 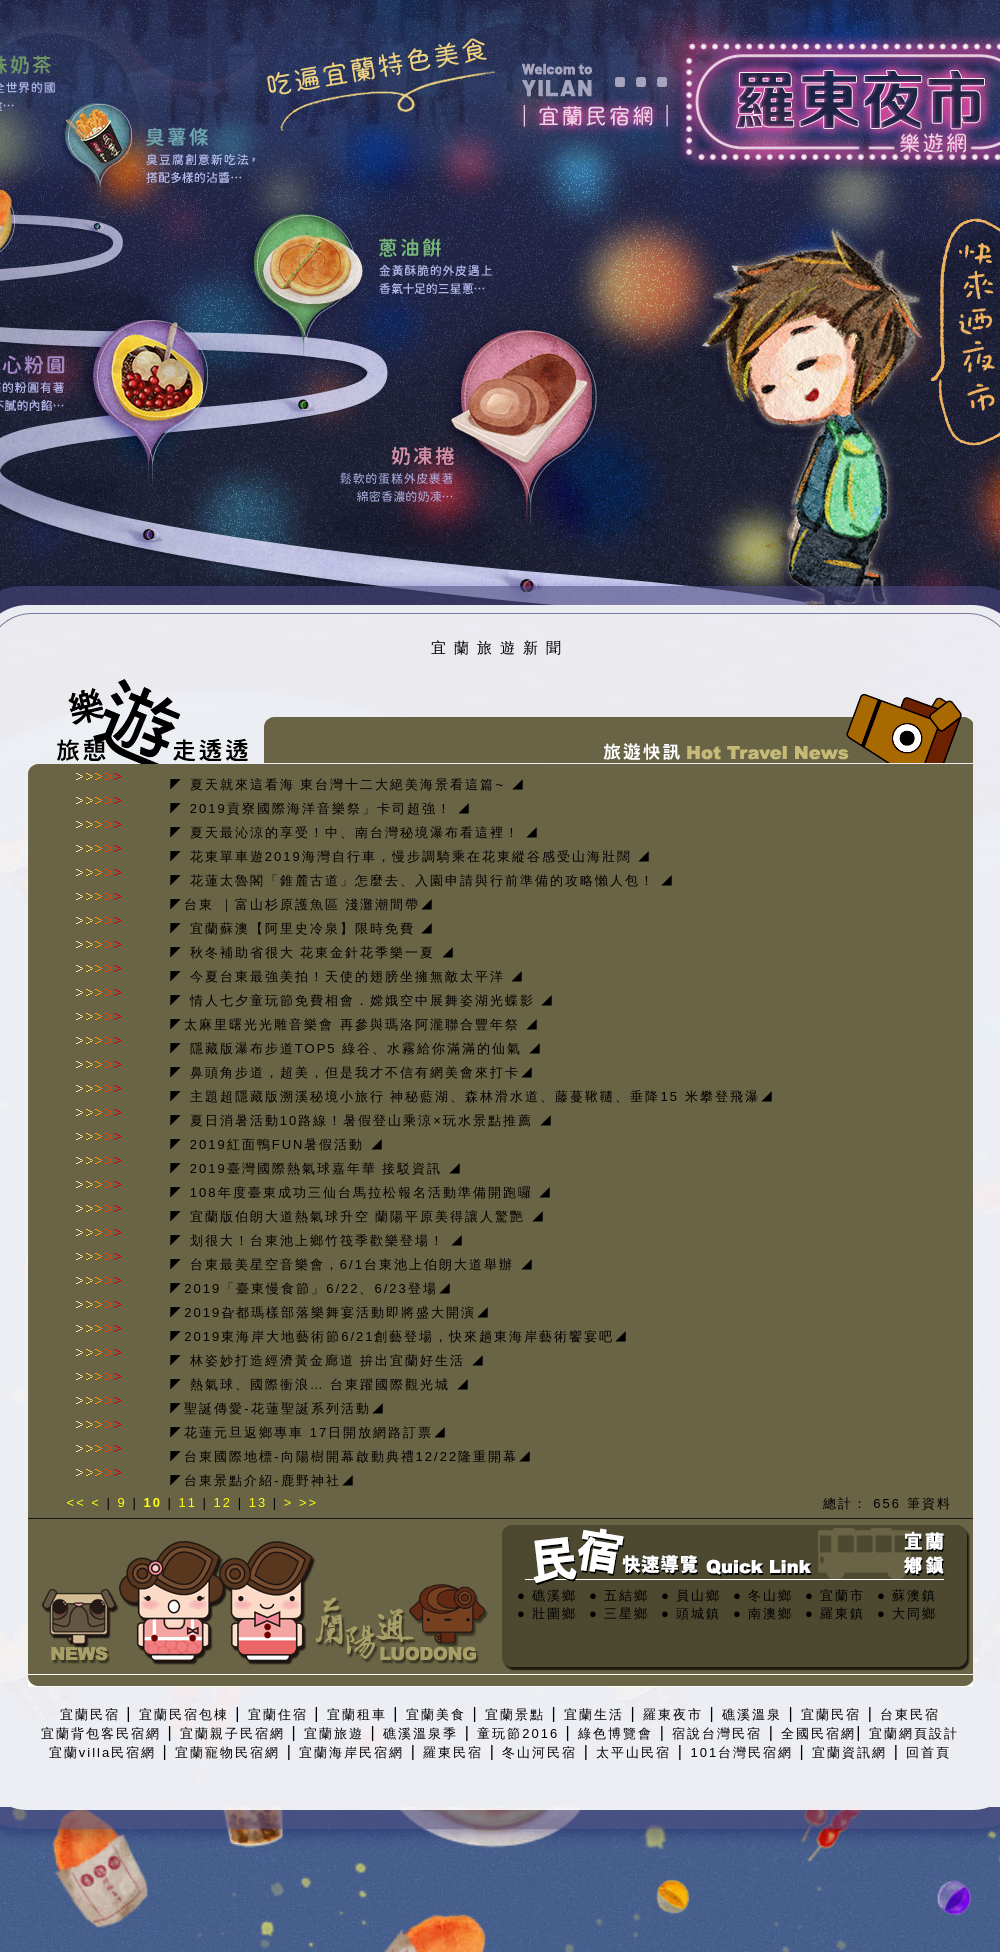 I want to click on 宜蘭旅遊, so click(x=334, y=1733).